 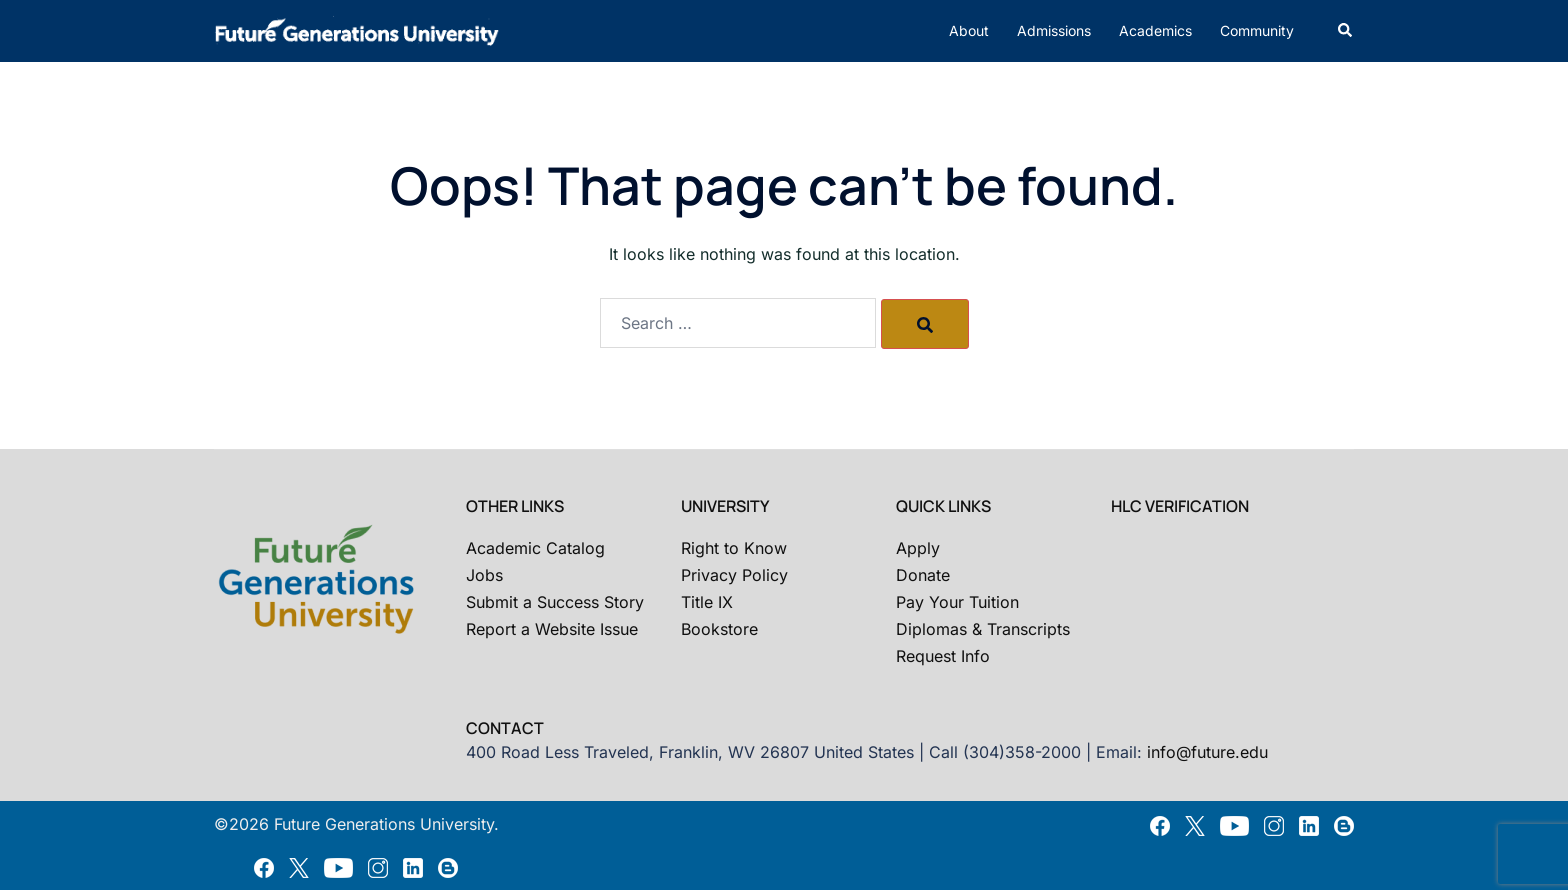 I want to click on Request Info, so click(x=943, y=656).